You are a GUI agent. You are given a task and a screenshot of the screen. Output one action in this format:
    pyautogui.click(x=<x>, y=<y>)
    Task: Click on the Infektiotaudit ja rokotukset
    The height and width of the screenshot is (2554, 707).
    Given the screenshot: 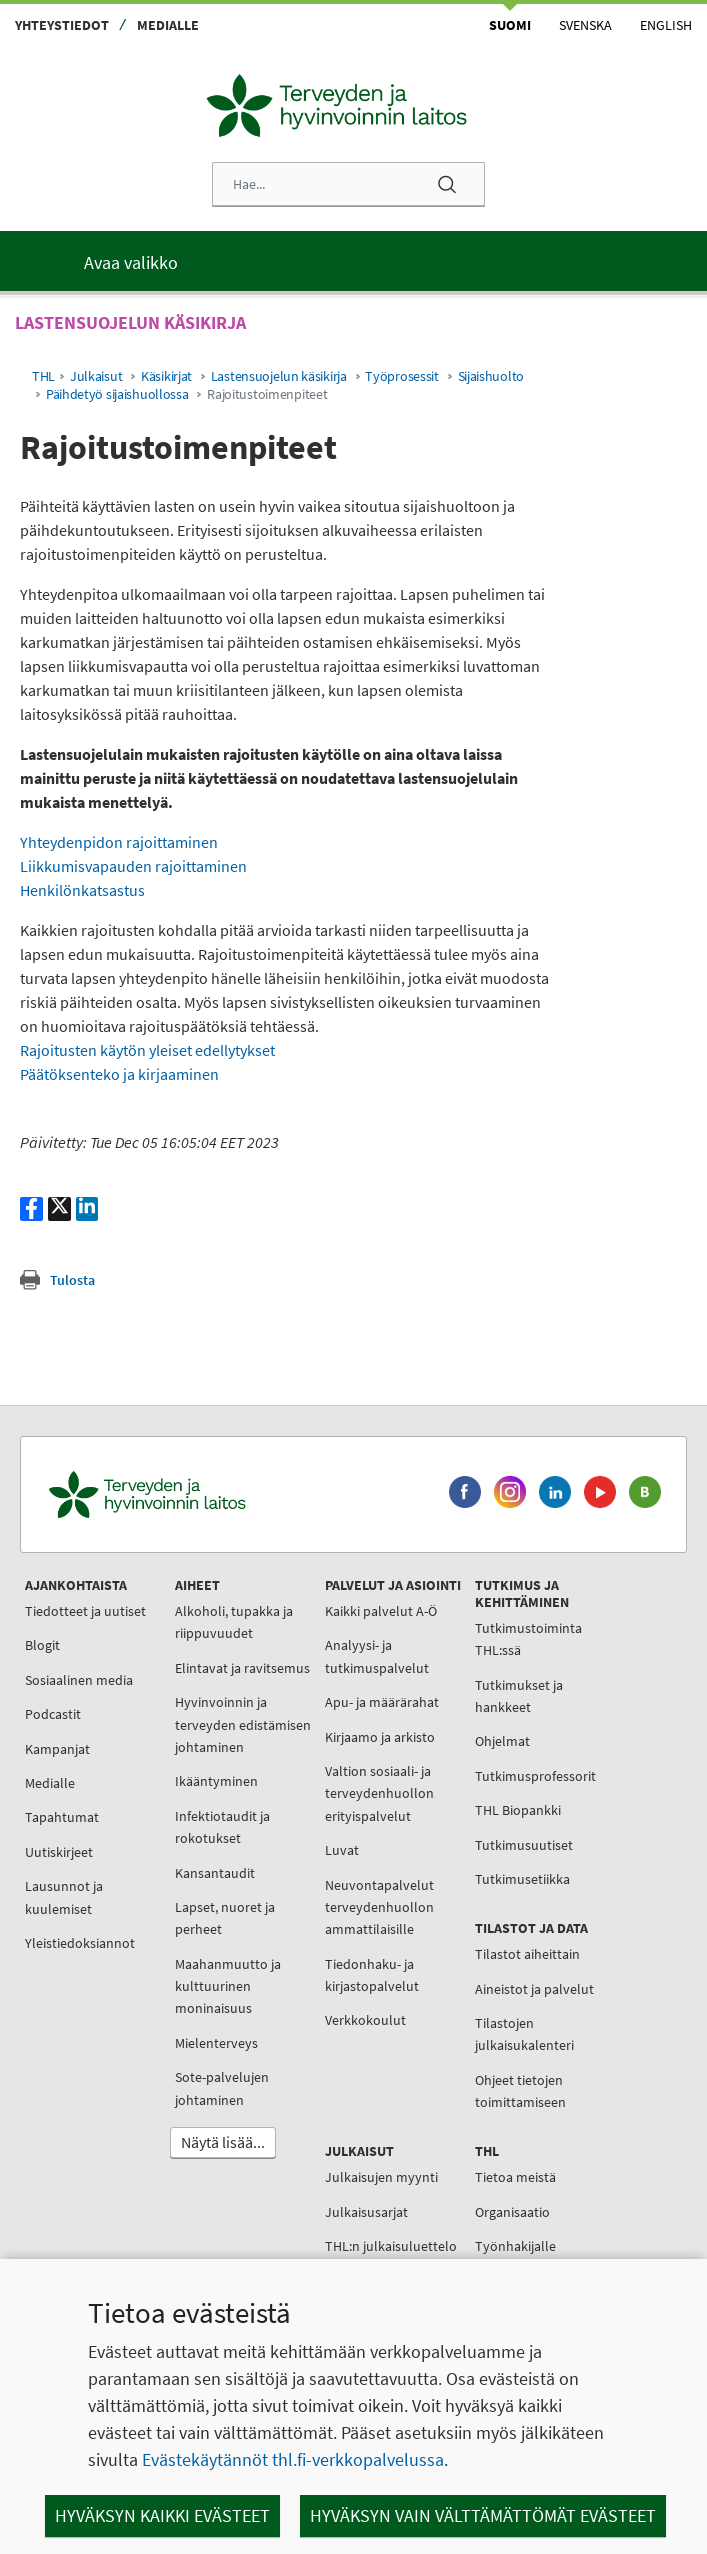 What is the action you would take?
    pyautogui.click(x=222, y=1827)
    